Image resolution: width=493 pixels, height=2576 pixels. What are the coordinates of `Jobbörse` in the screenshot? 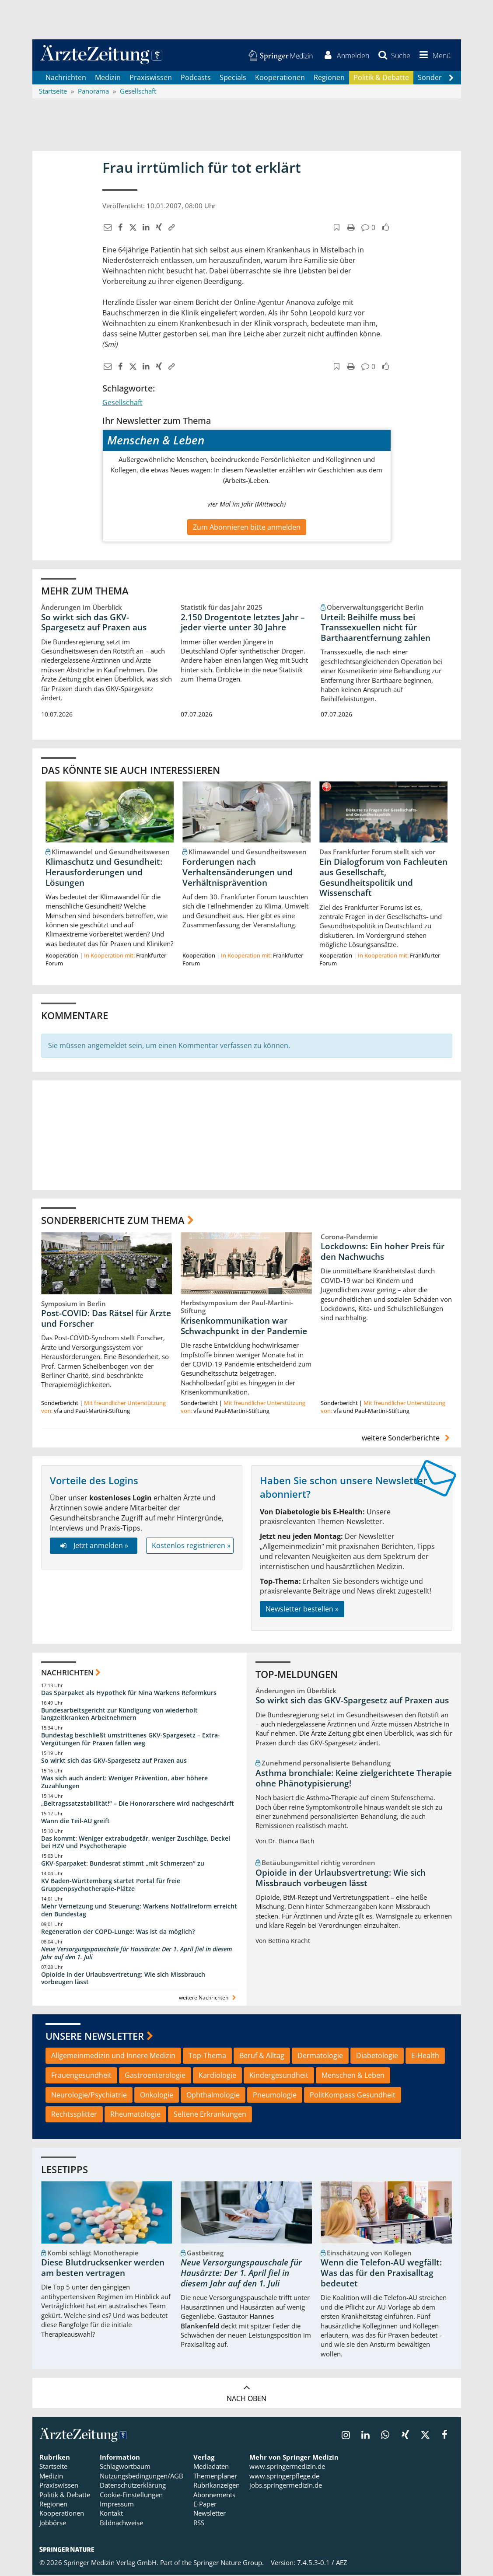 It's located at (52, 2524).